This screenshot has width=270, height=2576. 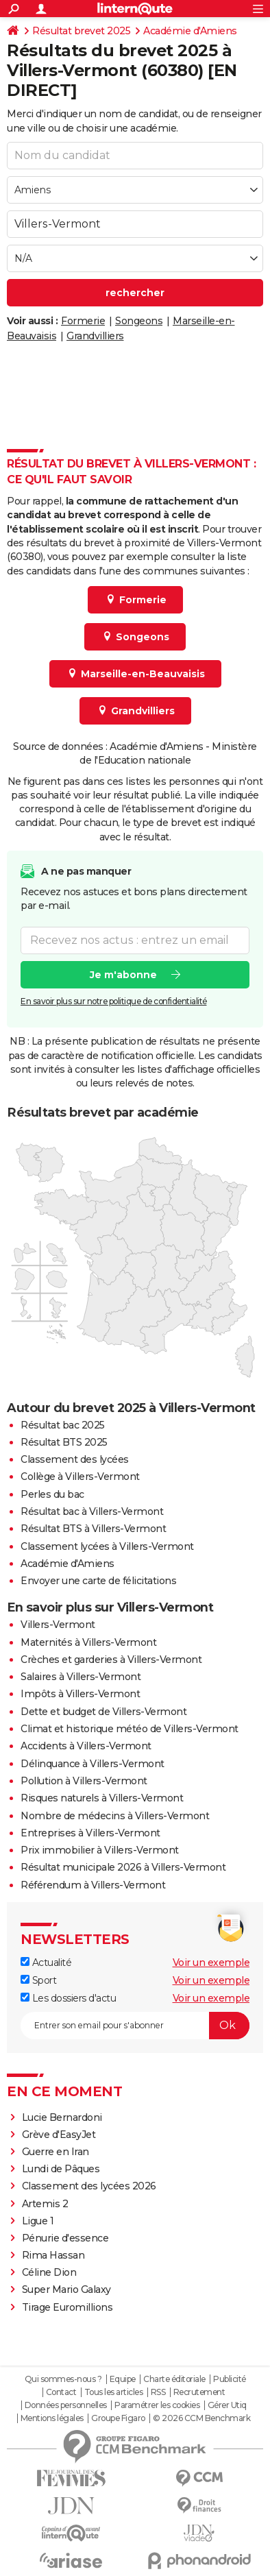 I want to click on Résultat BTS 2025, so click(x=64, y=1442).